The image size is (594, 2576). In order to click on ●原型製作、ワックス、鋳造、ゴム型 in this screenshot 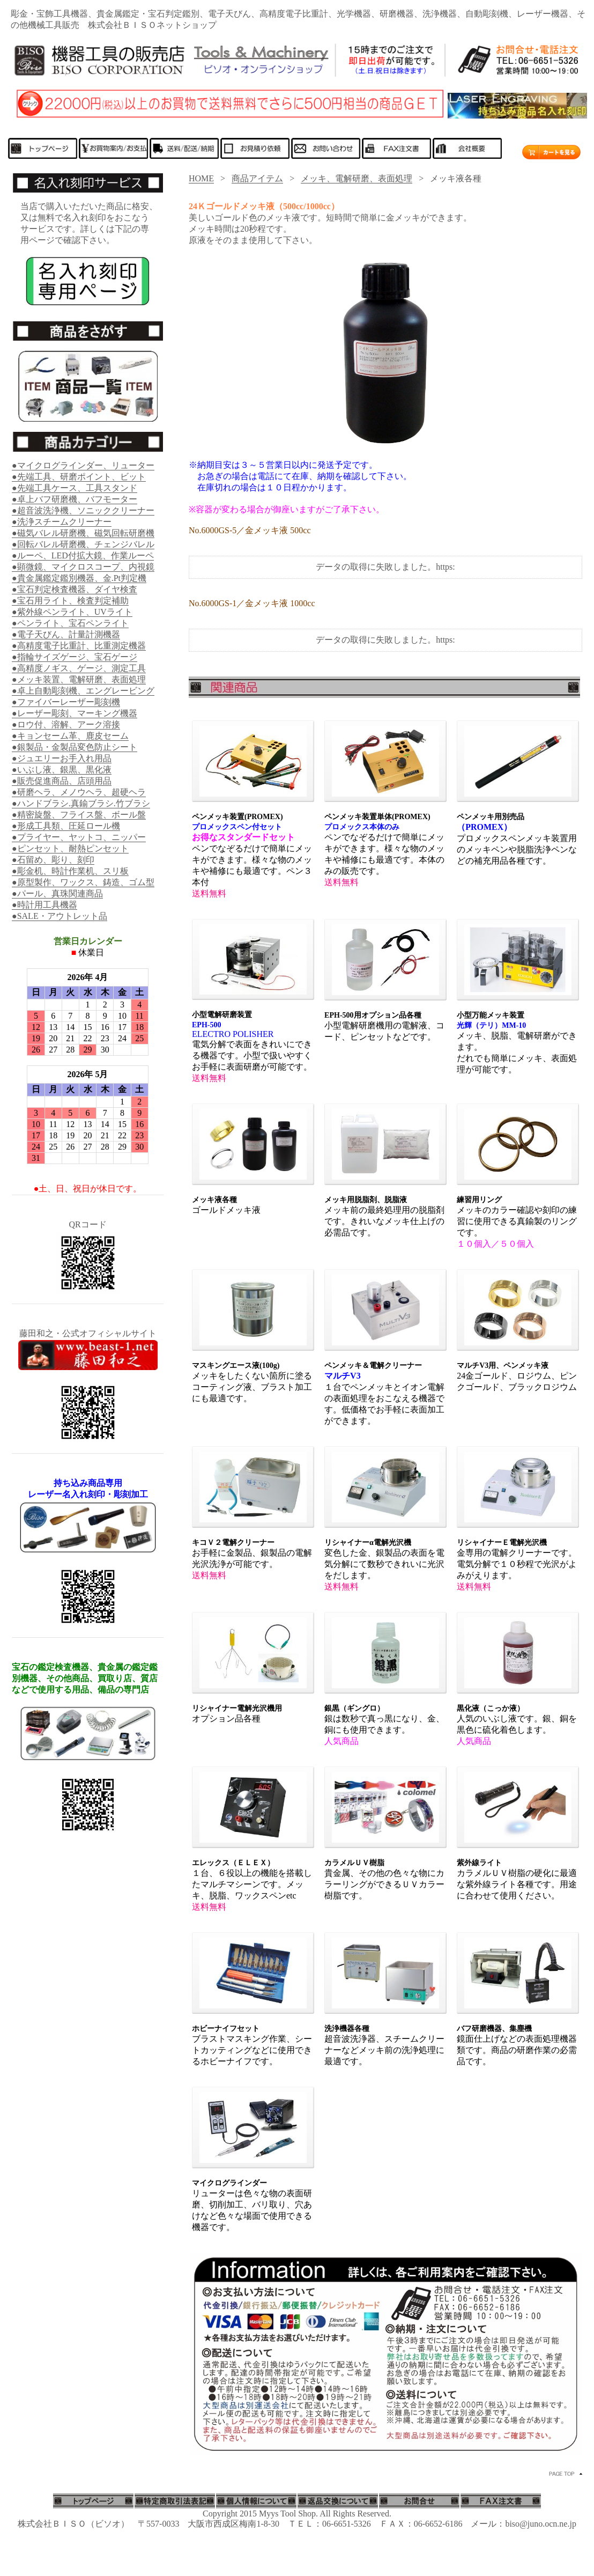, I will do `click(83, 882)`.